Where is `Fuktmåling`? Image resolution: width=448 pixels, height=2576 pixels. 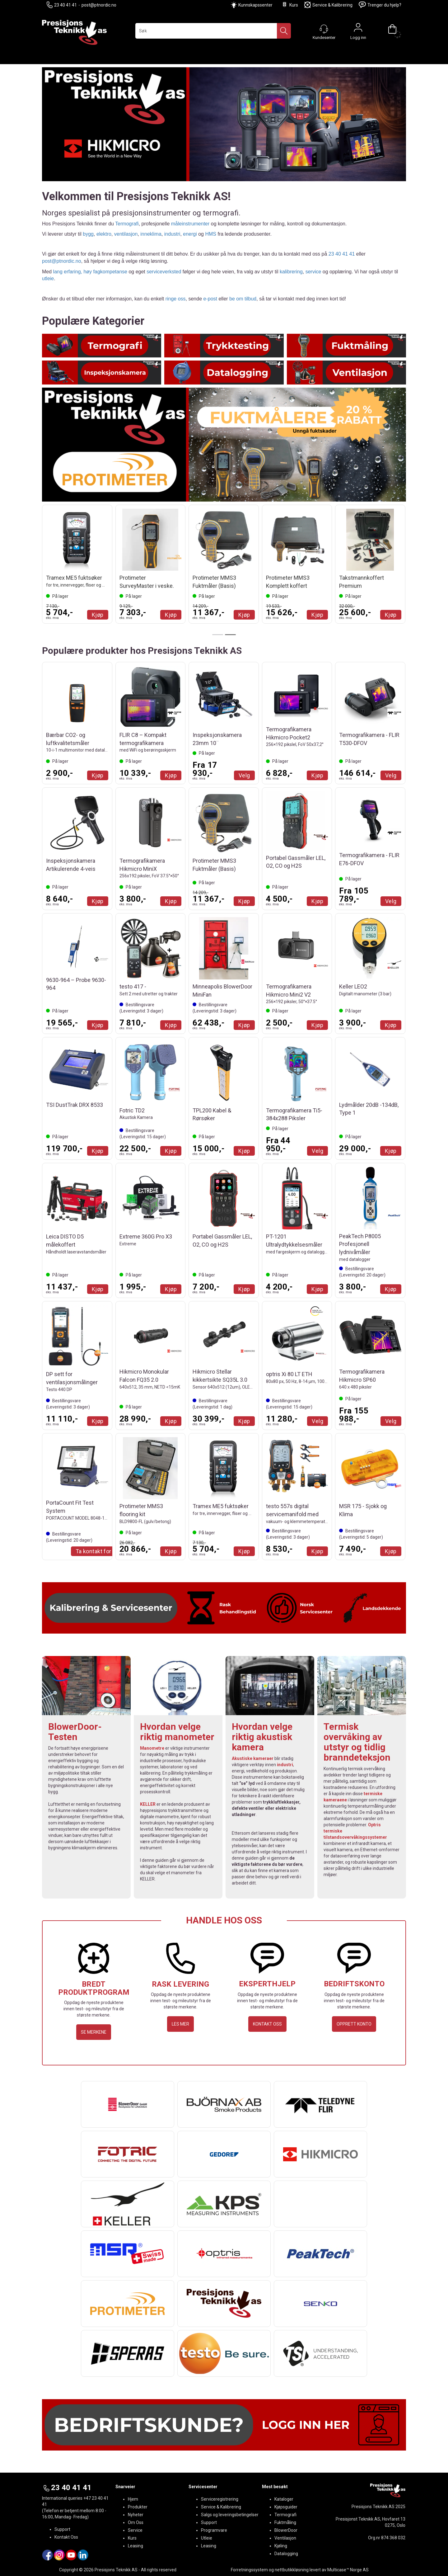 Fuktmåling is located at coordinates (285, 2522).